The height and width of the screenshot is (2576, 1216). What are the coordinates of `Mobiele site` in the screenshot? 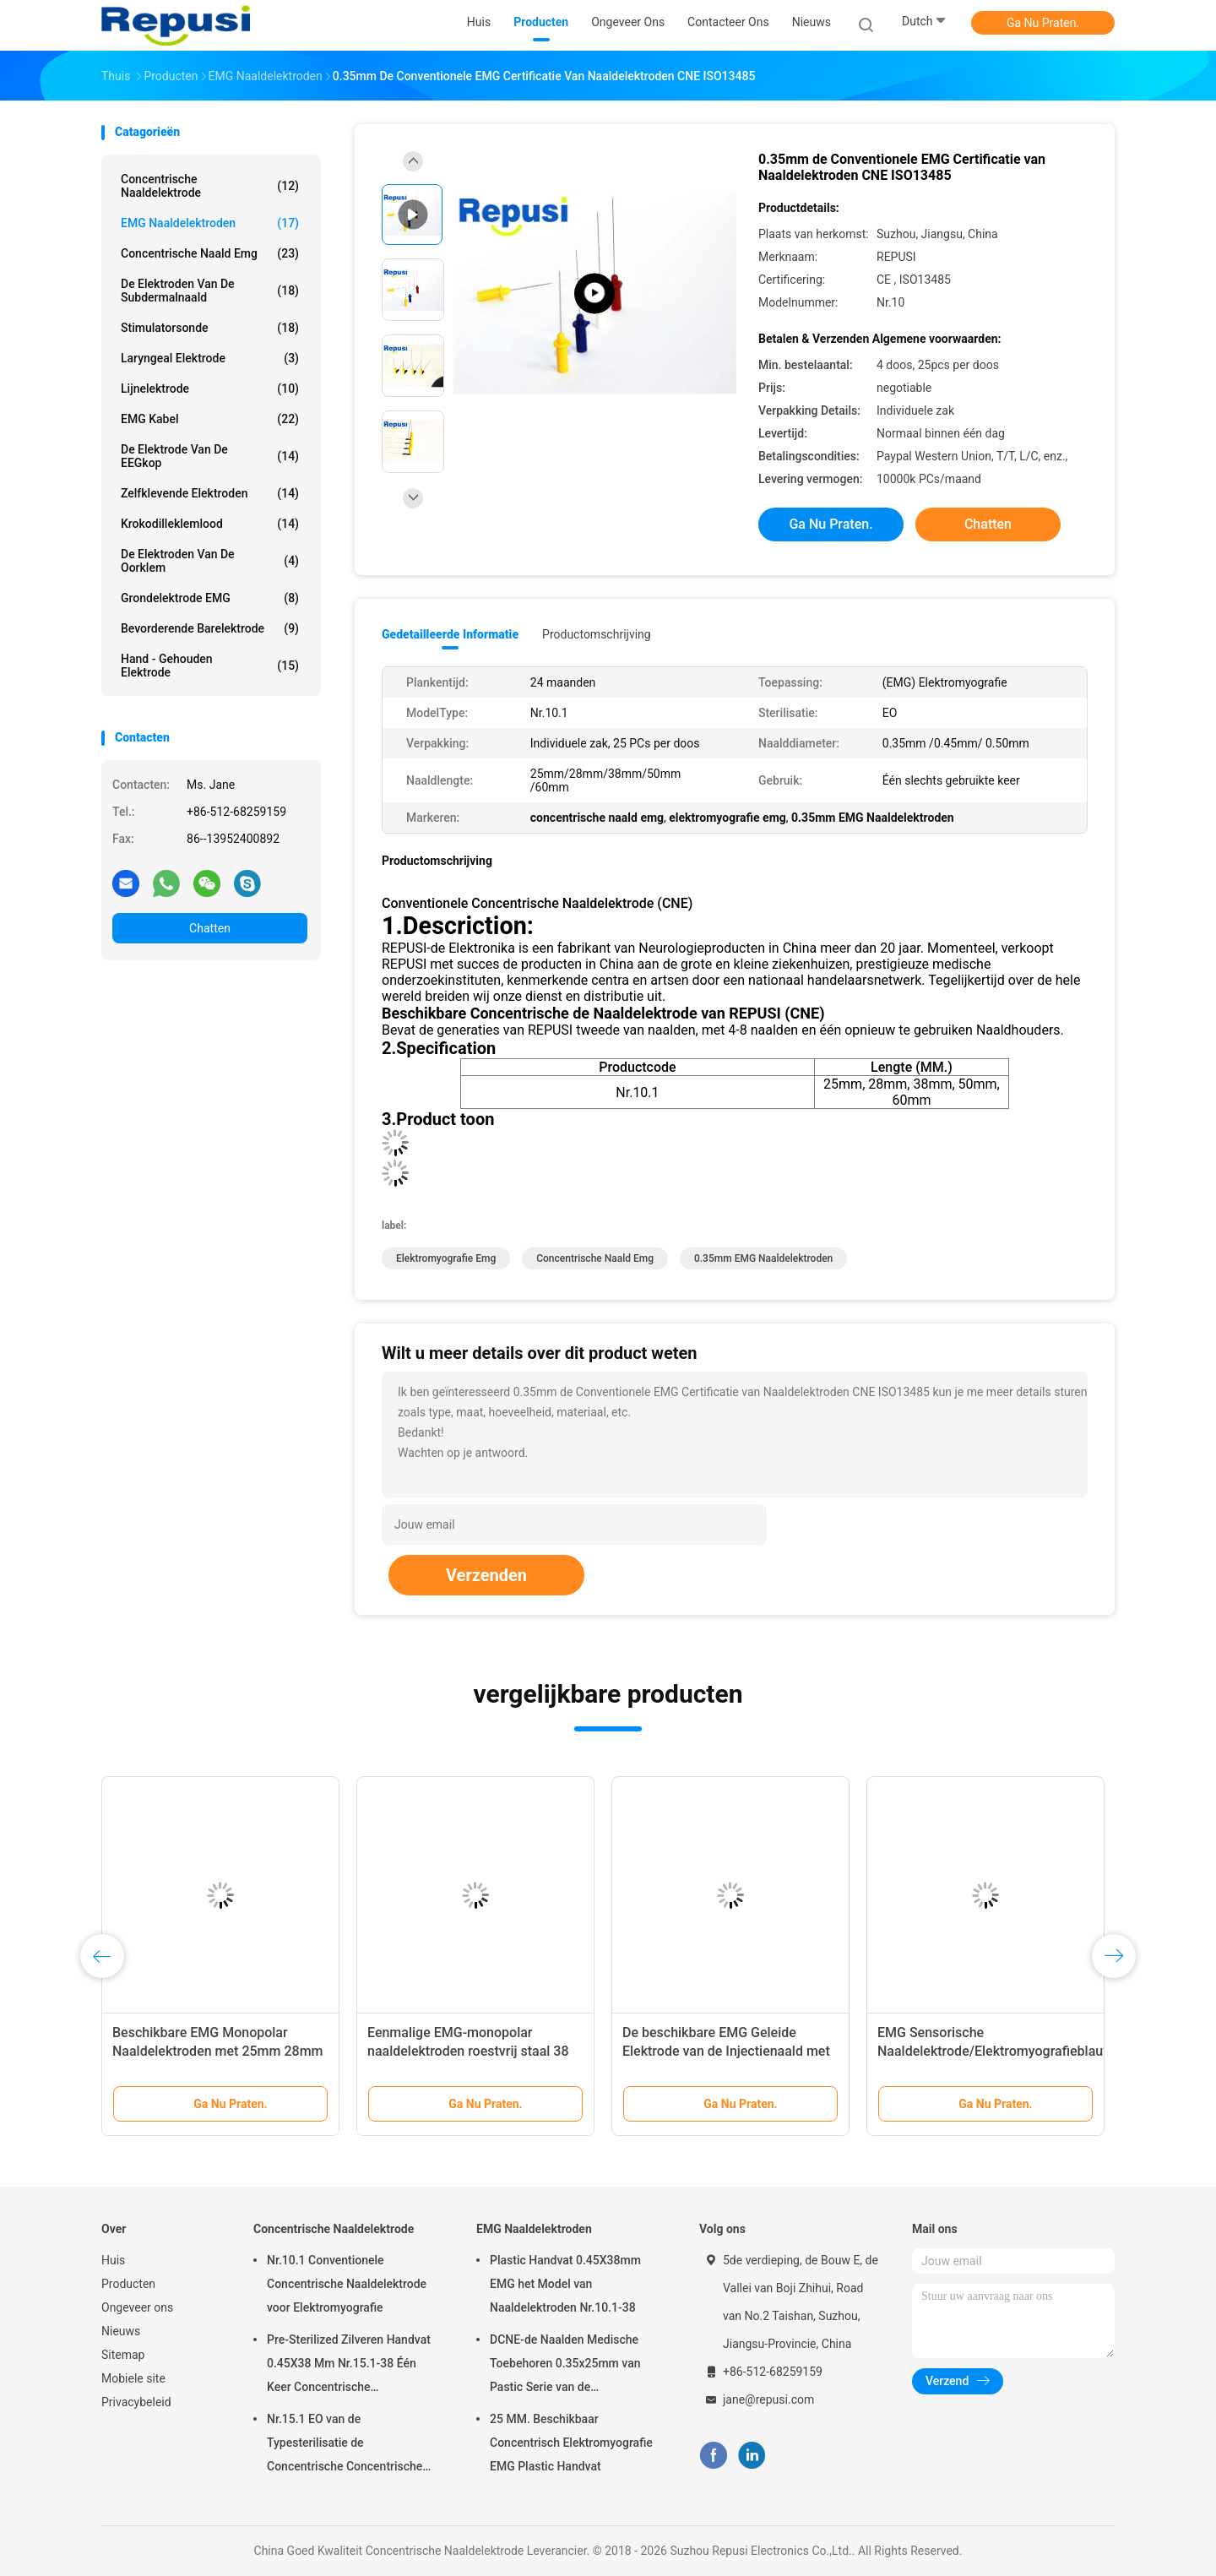 It's located at (133, 2378).